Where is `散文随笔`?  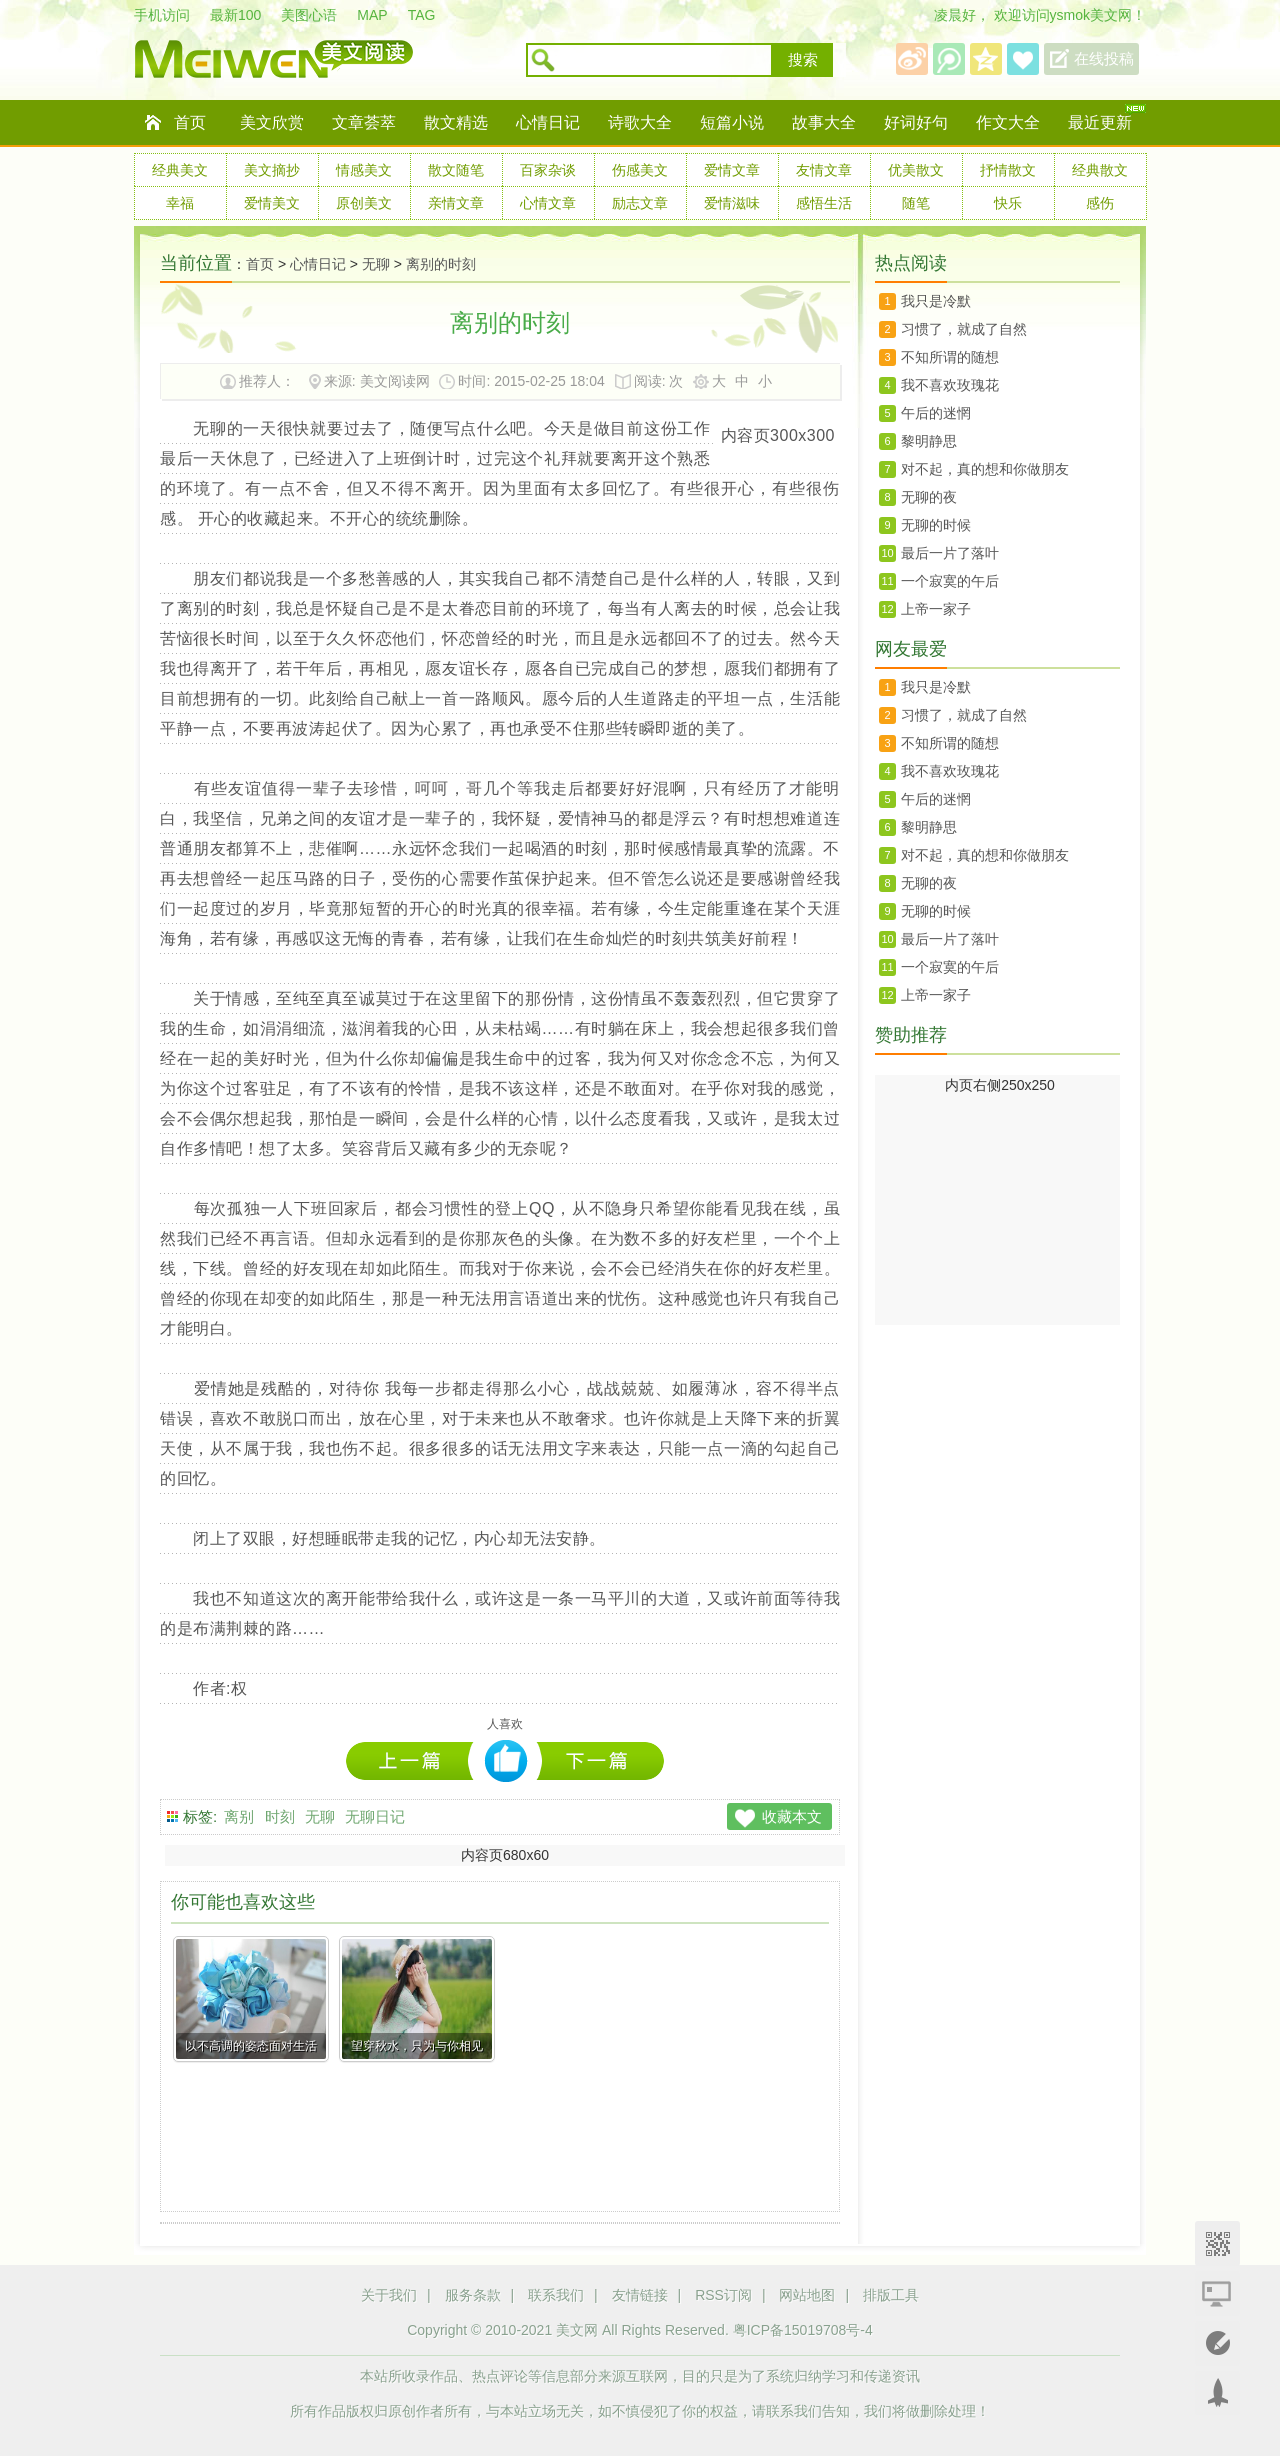 散文随笔 is located at coordinates (456, 170).